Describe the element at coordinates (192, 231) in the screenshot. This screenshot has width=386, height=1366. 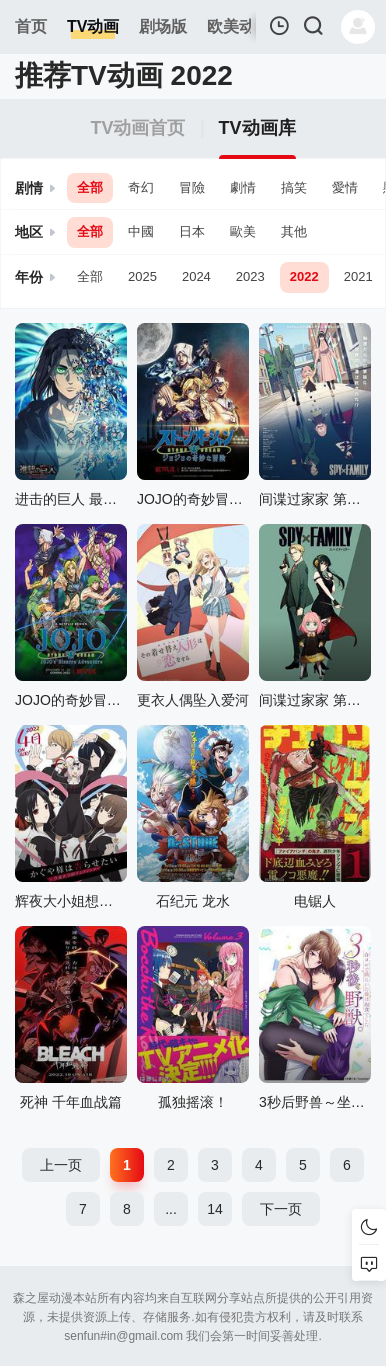
I see `日本` at that location.